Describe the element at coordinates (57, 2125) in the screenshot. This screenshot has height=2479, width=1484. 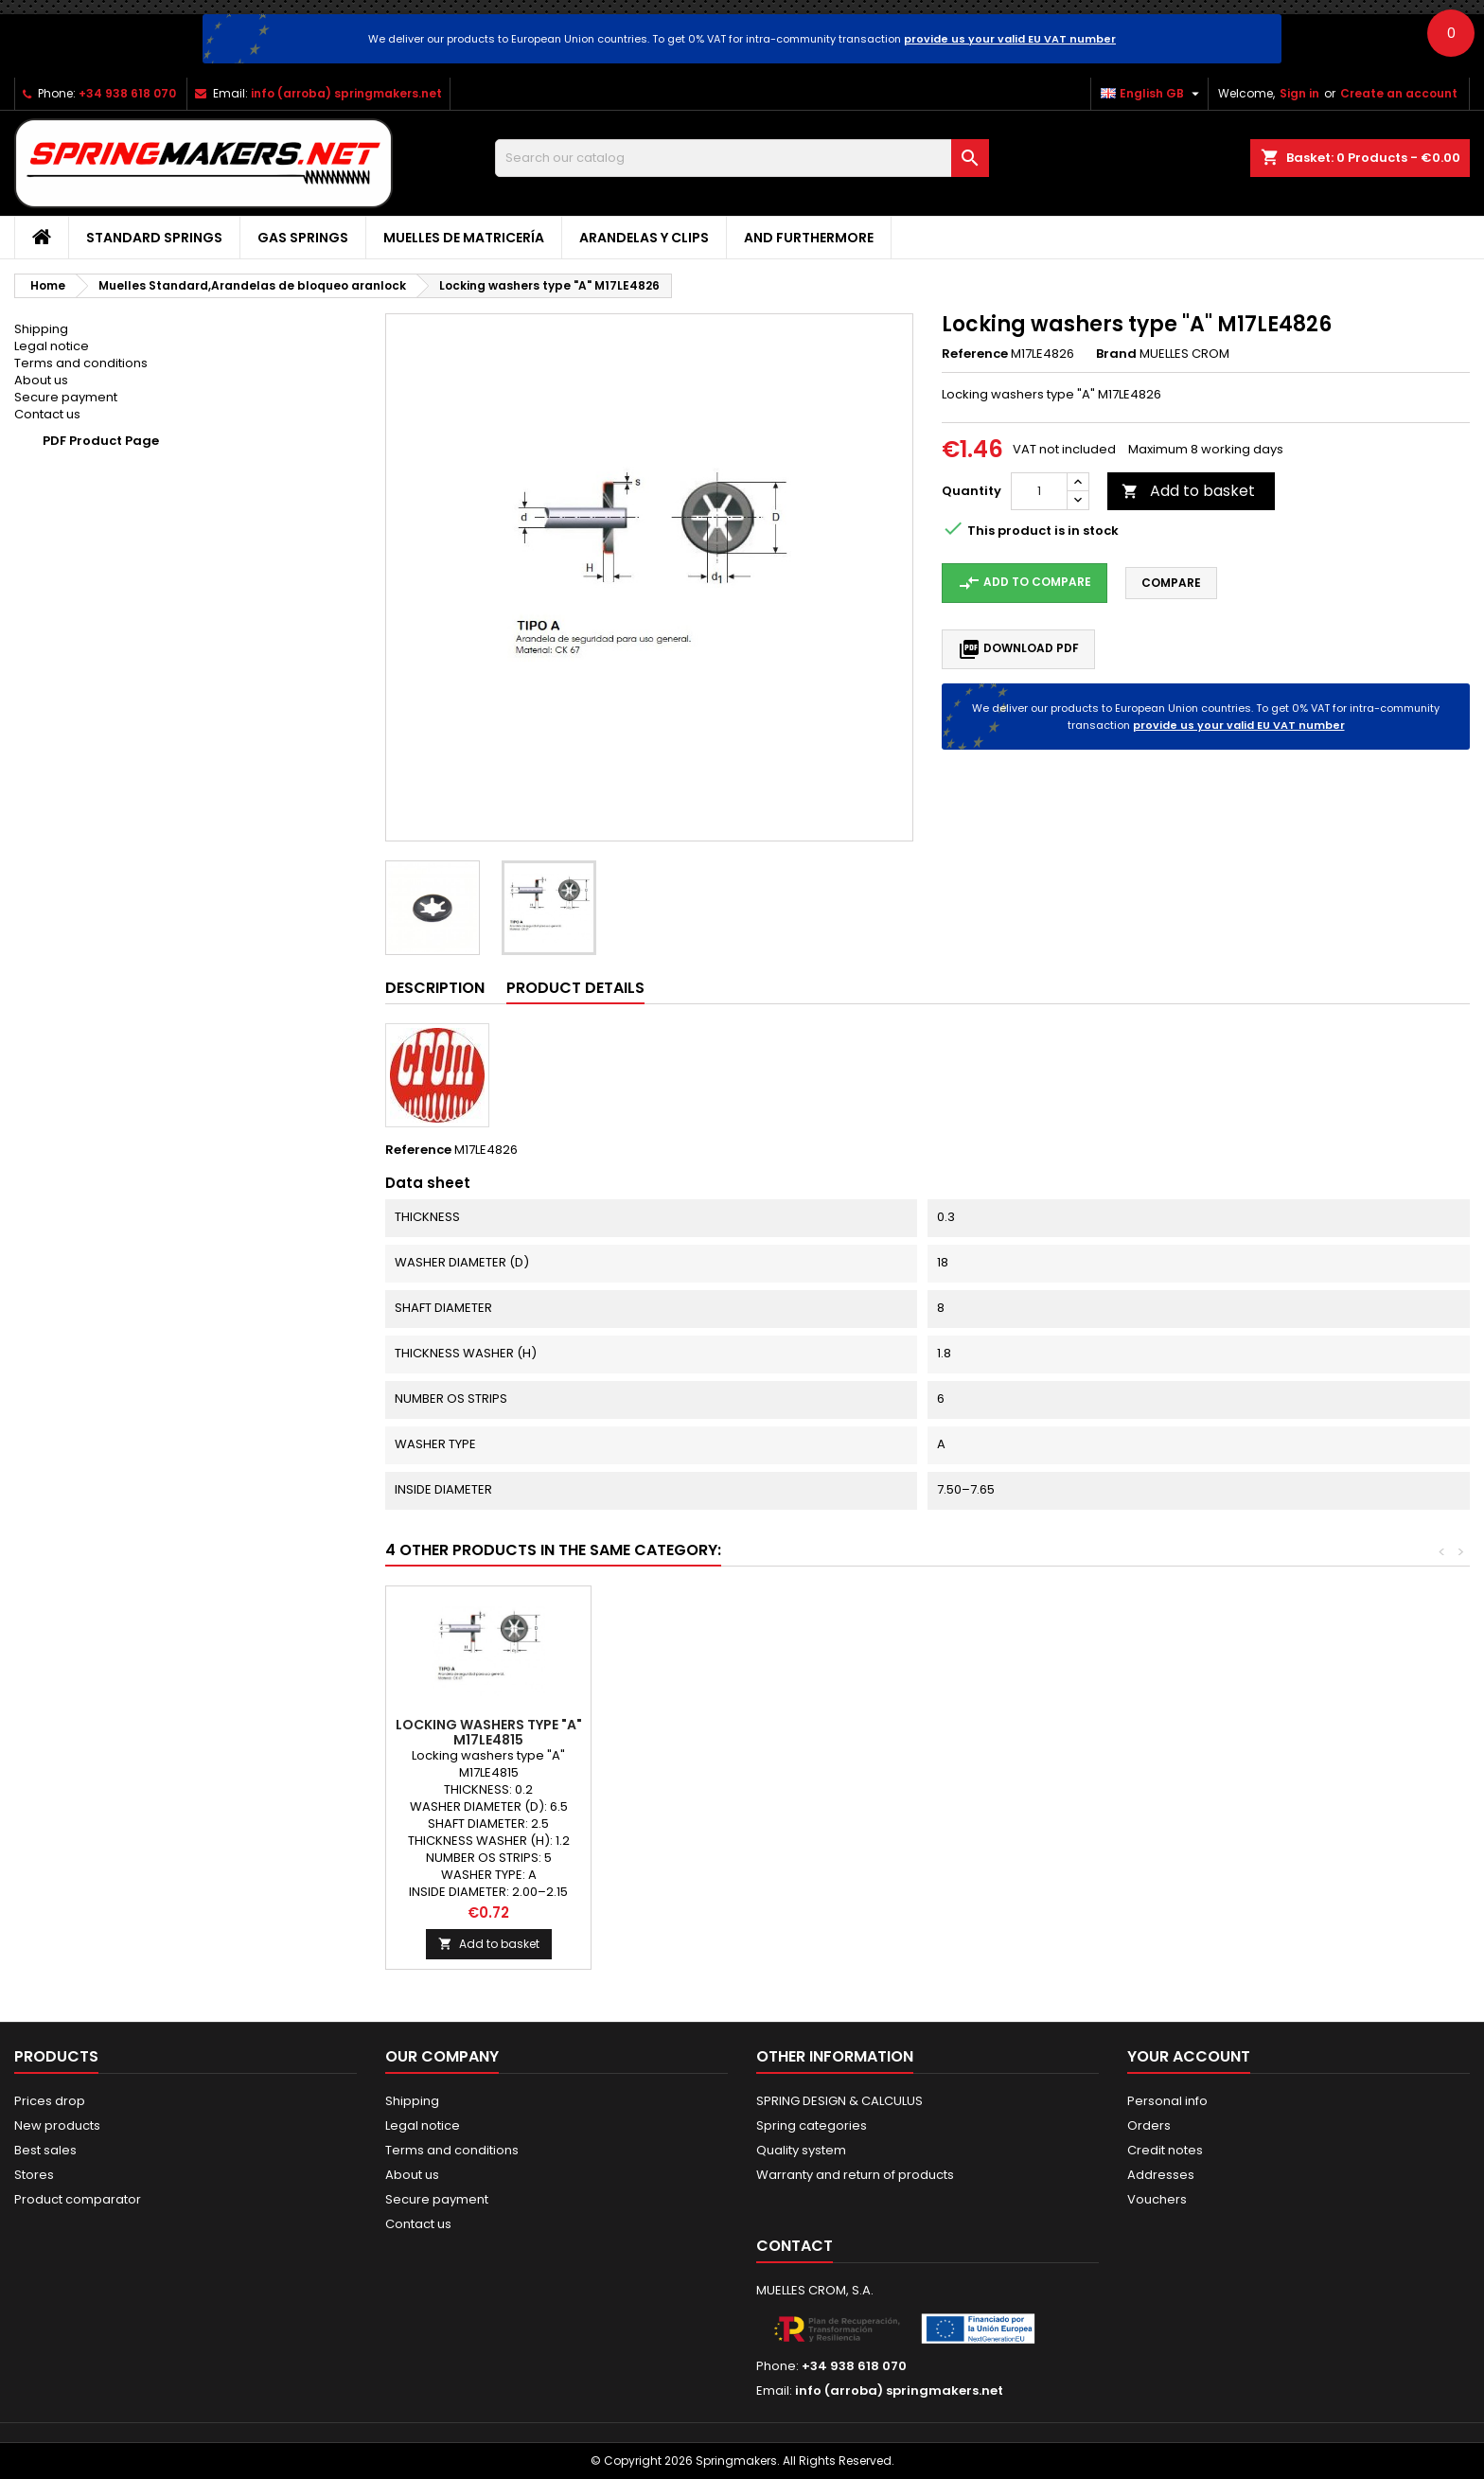
I see `New products` at that location.